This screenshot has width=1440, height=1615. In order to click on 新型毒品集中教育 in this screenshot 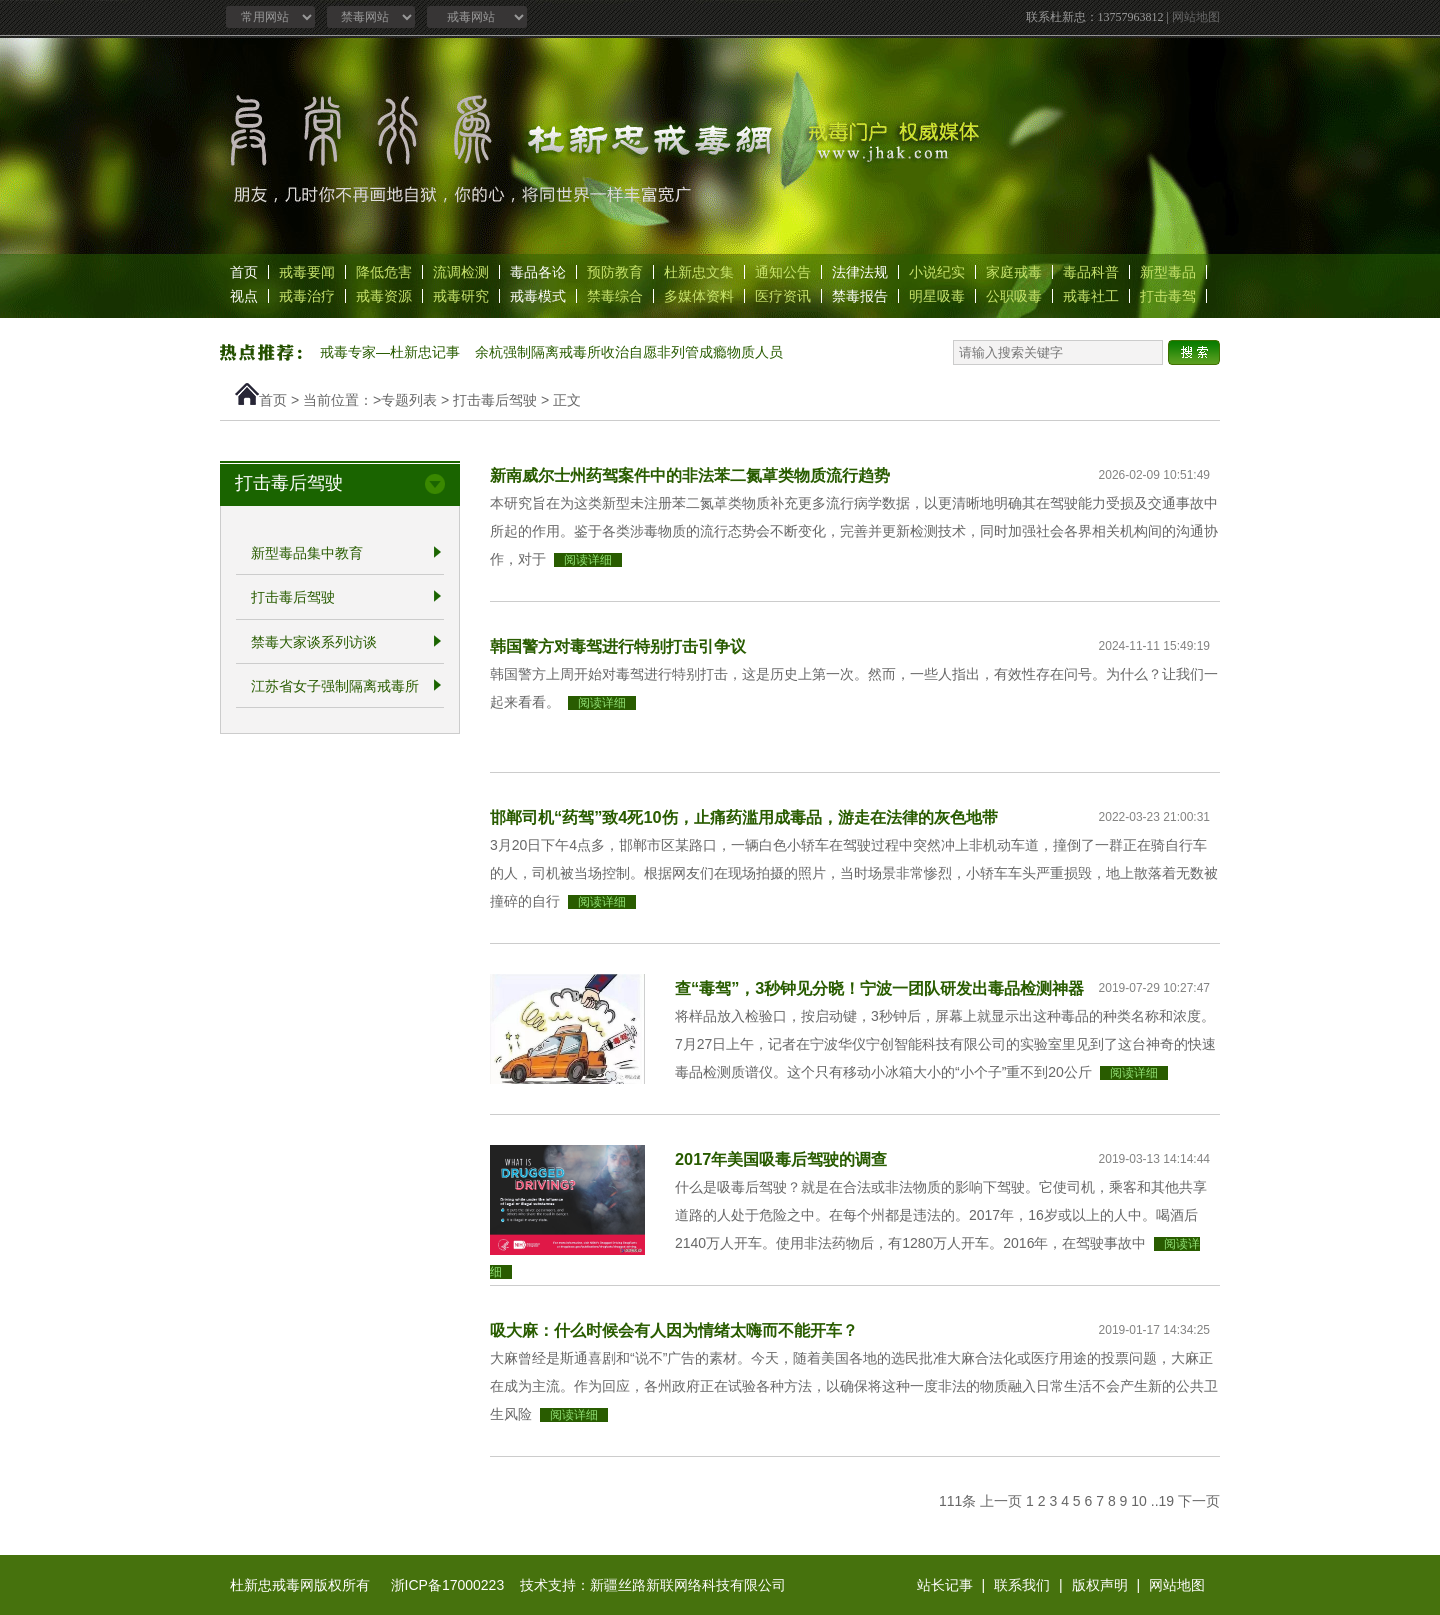, I will do `click(307, 553)`.